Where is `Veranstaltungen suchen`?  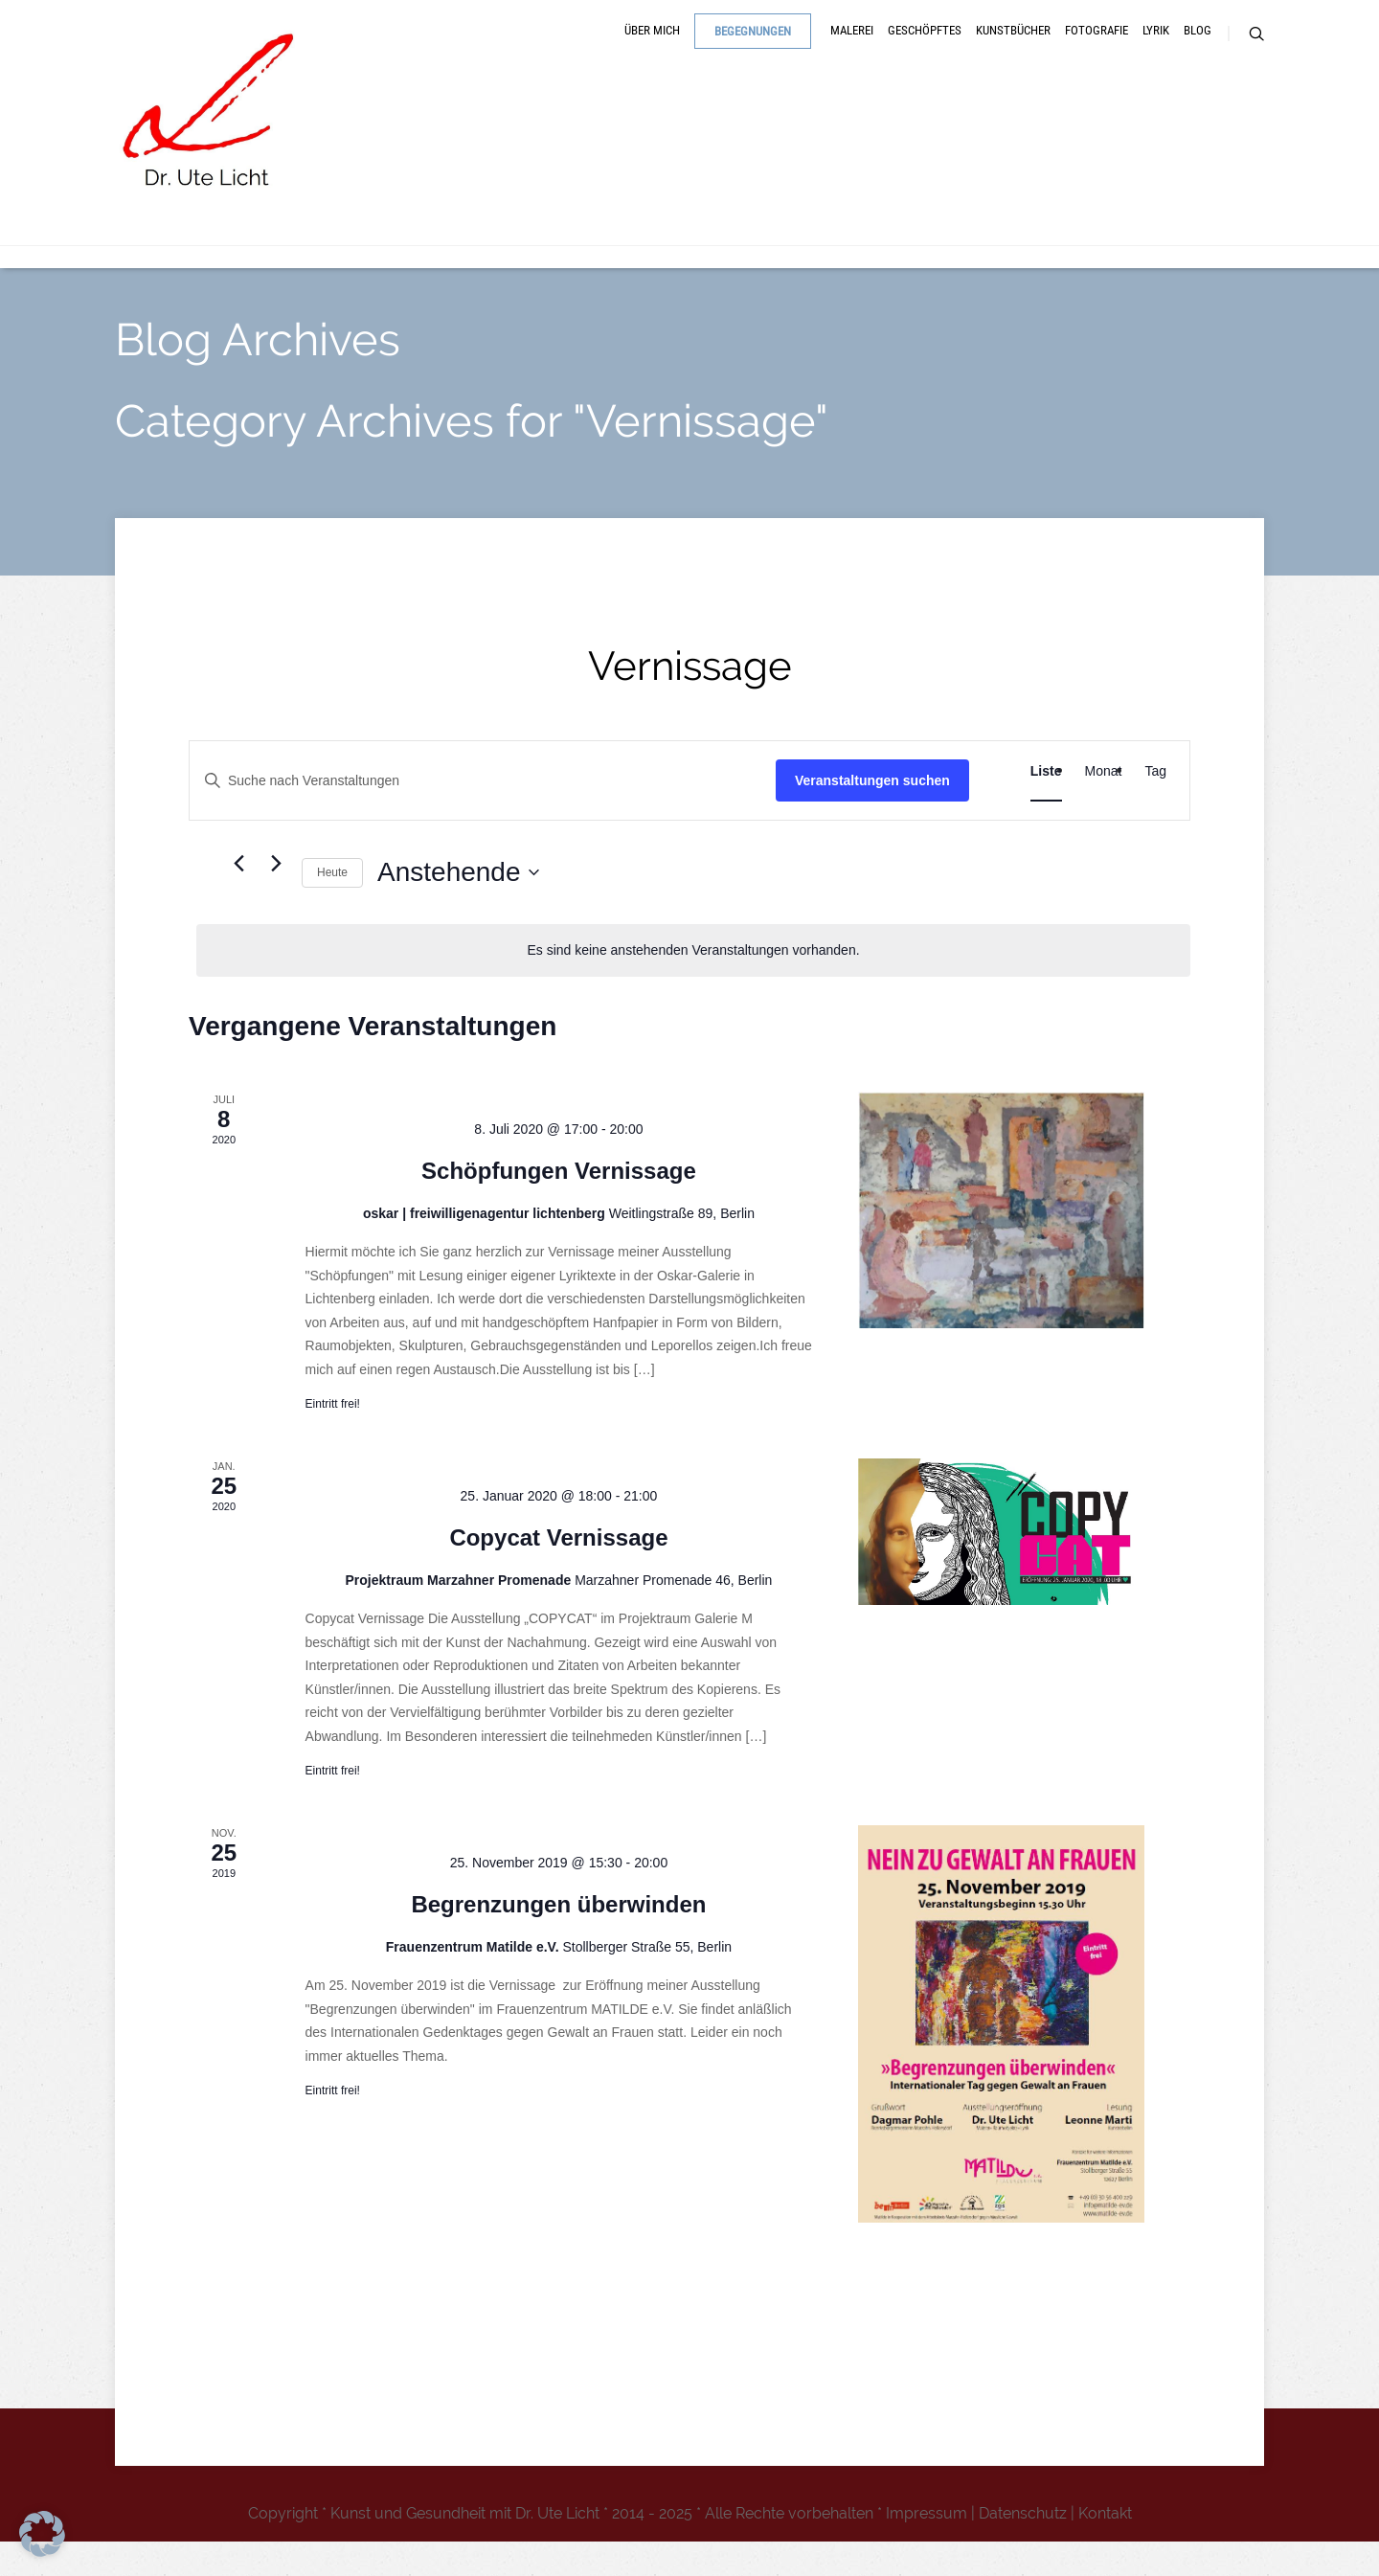 Veranstaltungen suchen is located at coordinates (872, 814).